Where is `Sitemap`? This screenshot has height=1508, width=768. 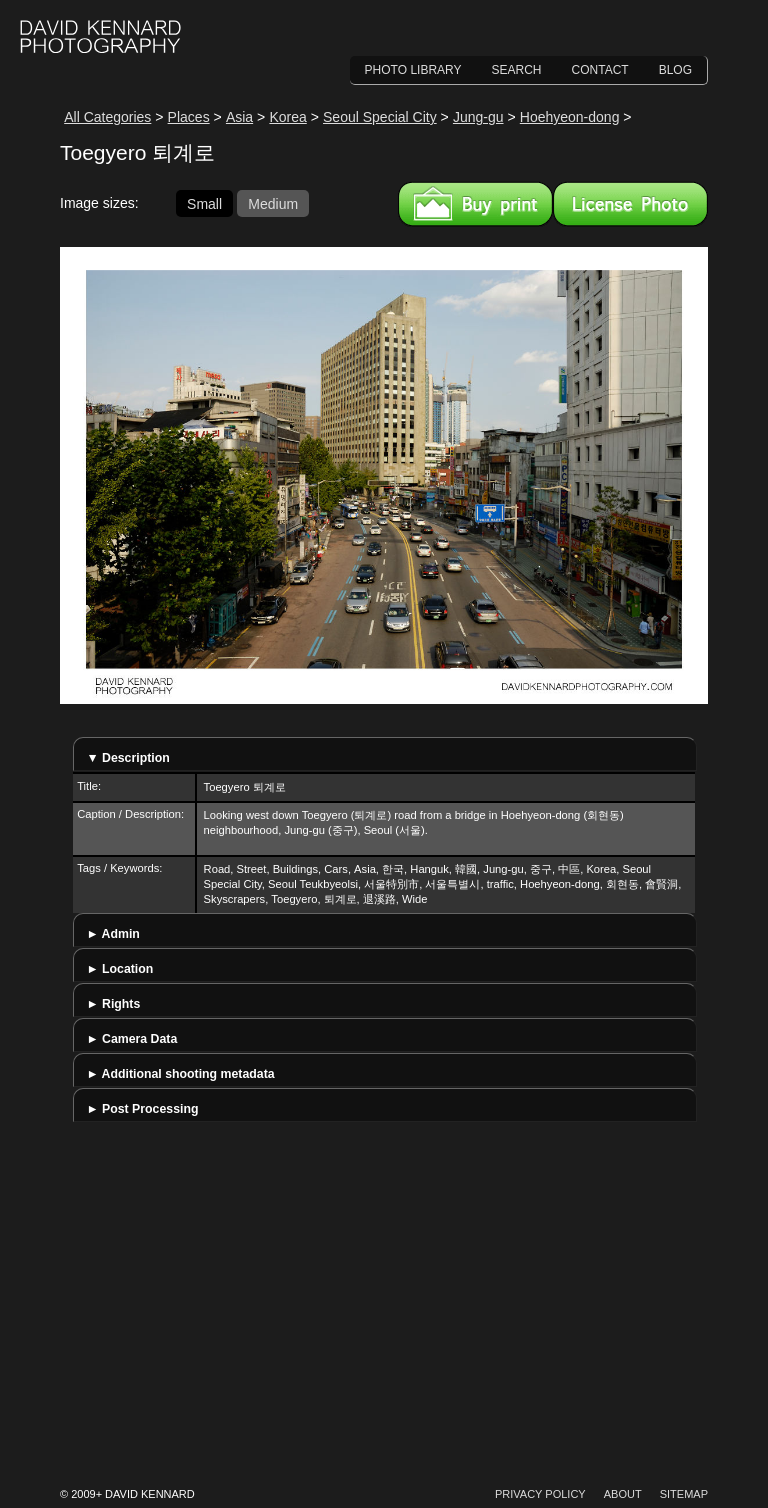
Sitemap is located at coordinates (684, 1494).